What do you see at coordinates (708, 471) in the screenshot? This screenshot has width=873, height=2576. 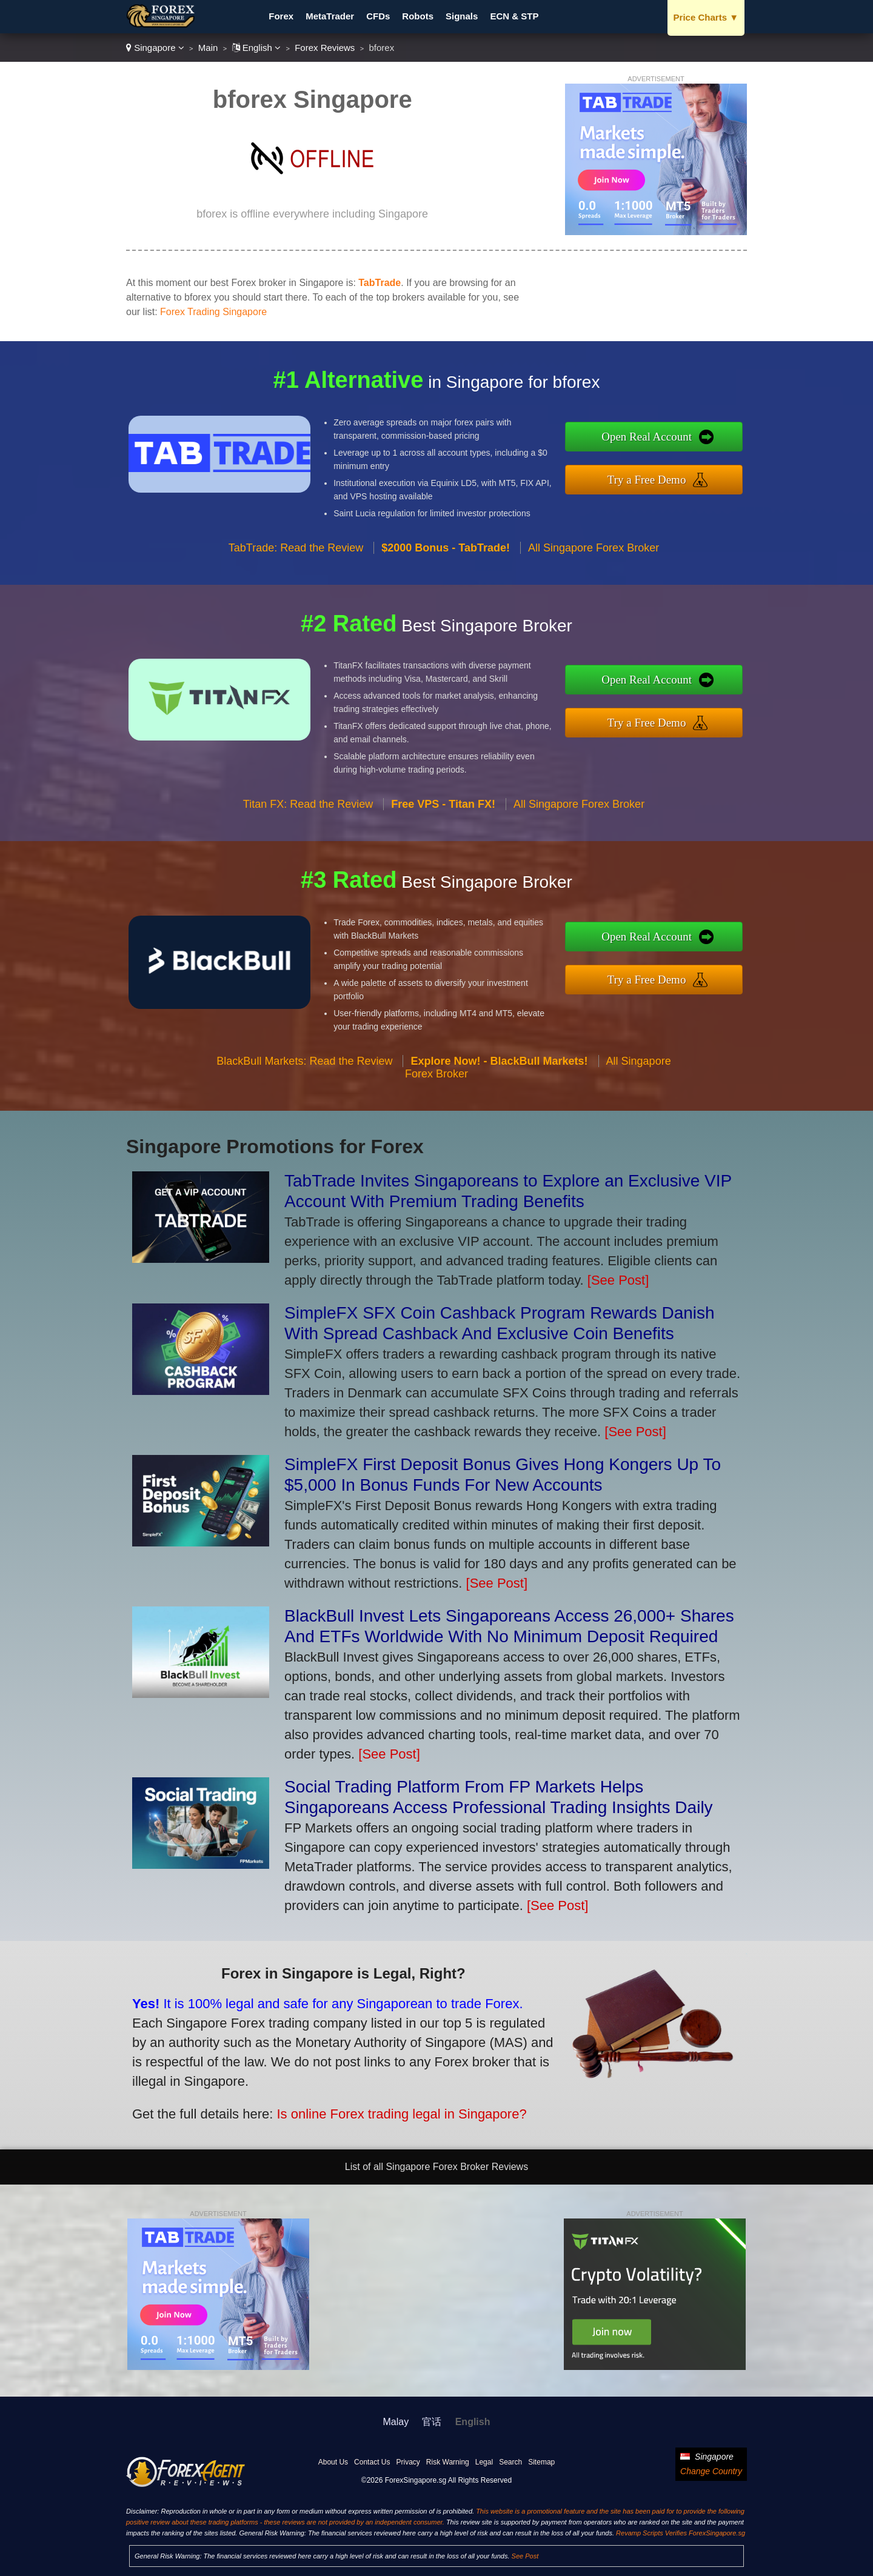 I see `Try a Free Demo` at bounding box center [708, 471].